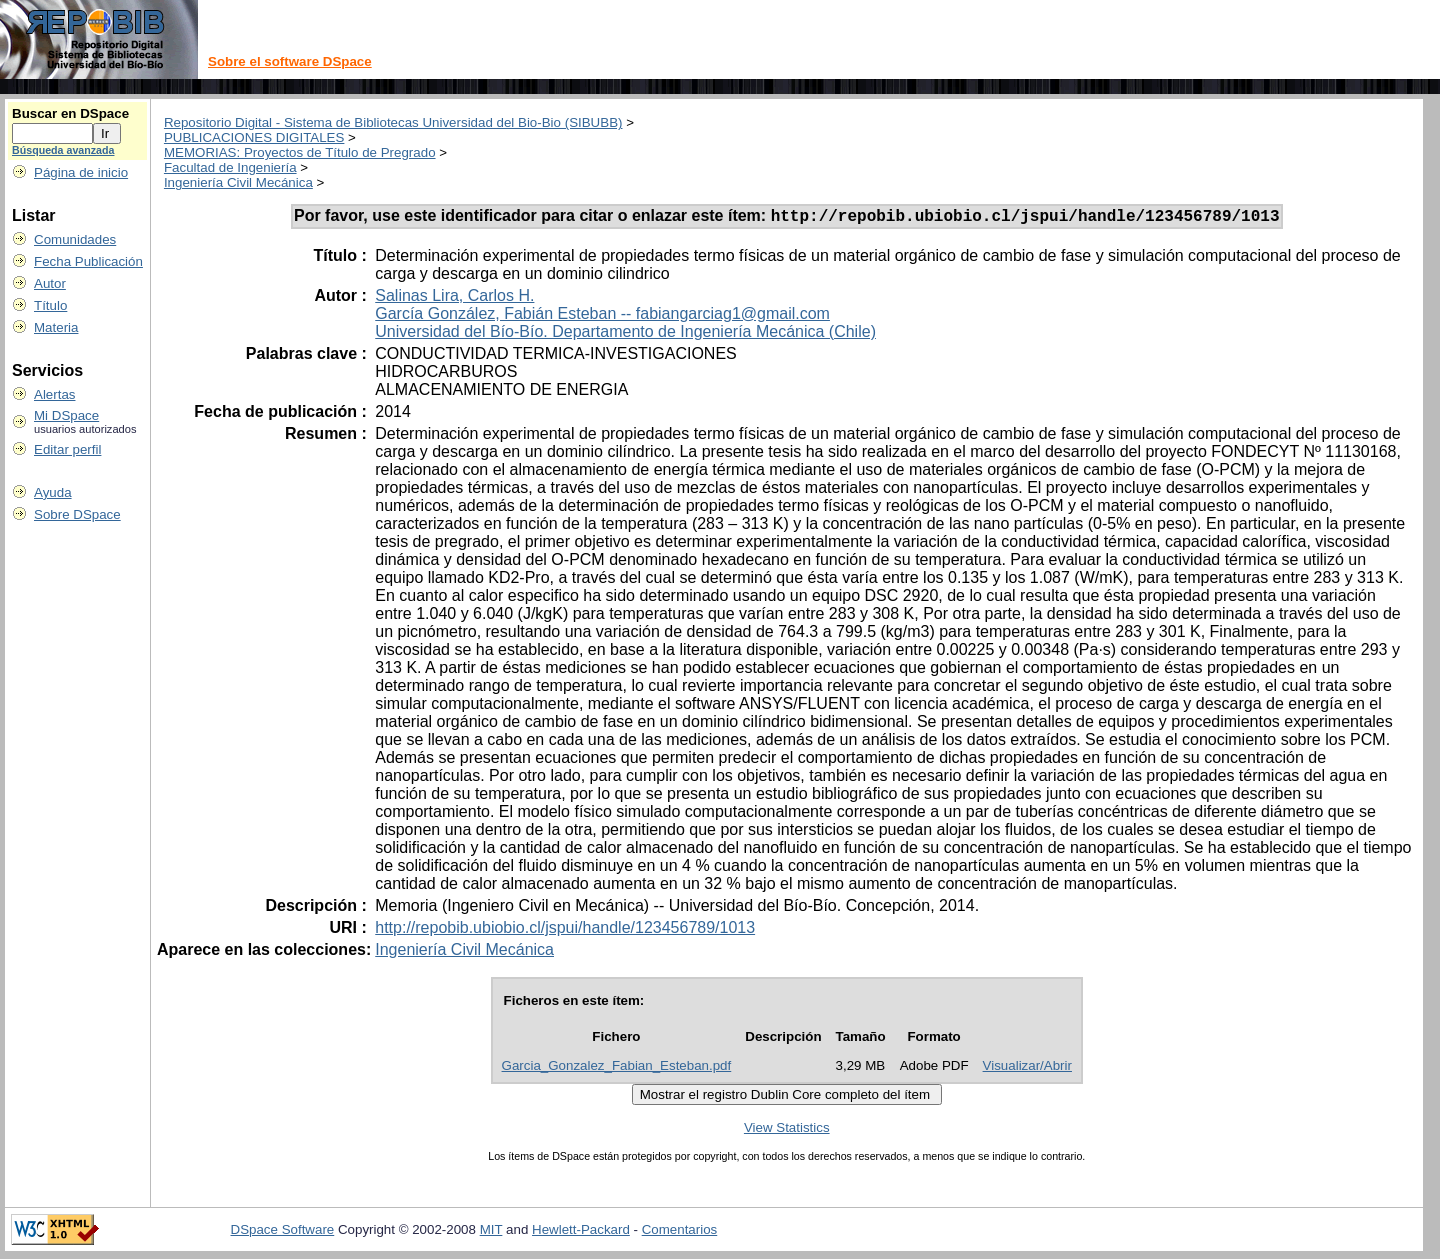  I want to click on DSpace Software, so click(283, 1232).